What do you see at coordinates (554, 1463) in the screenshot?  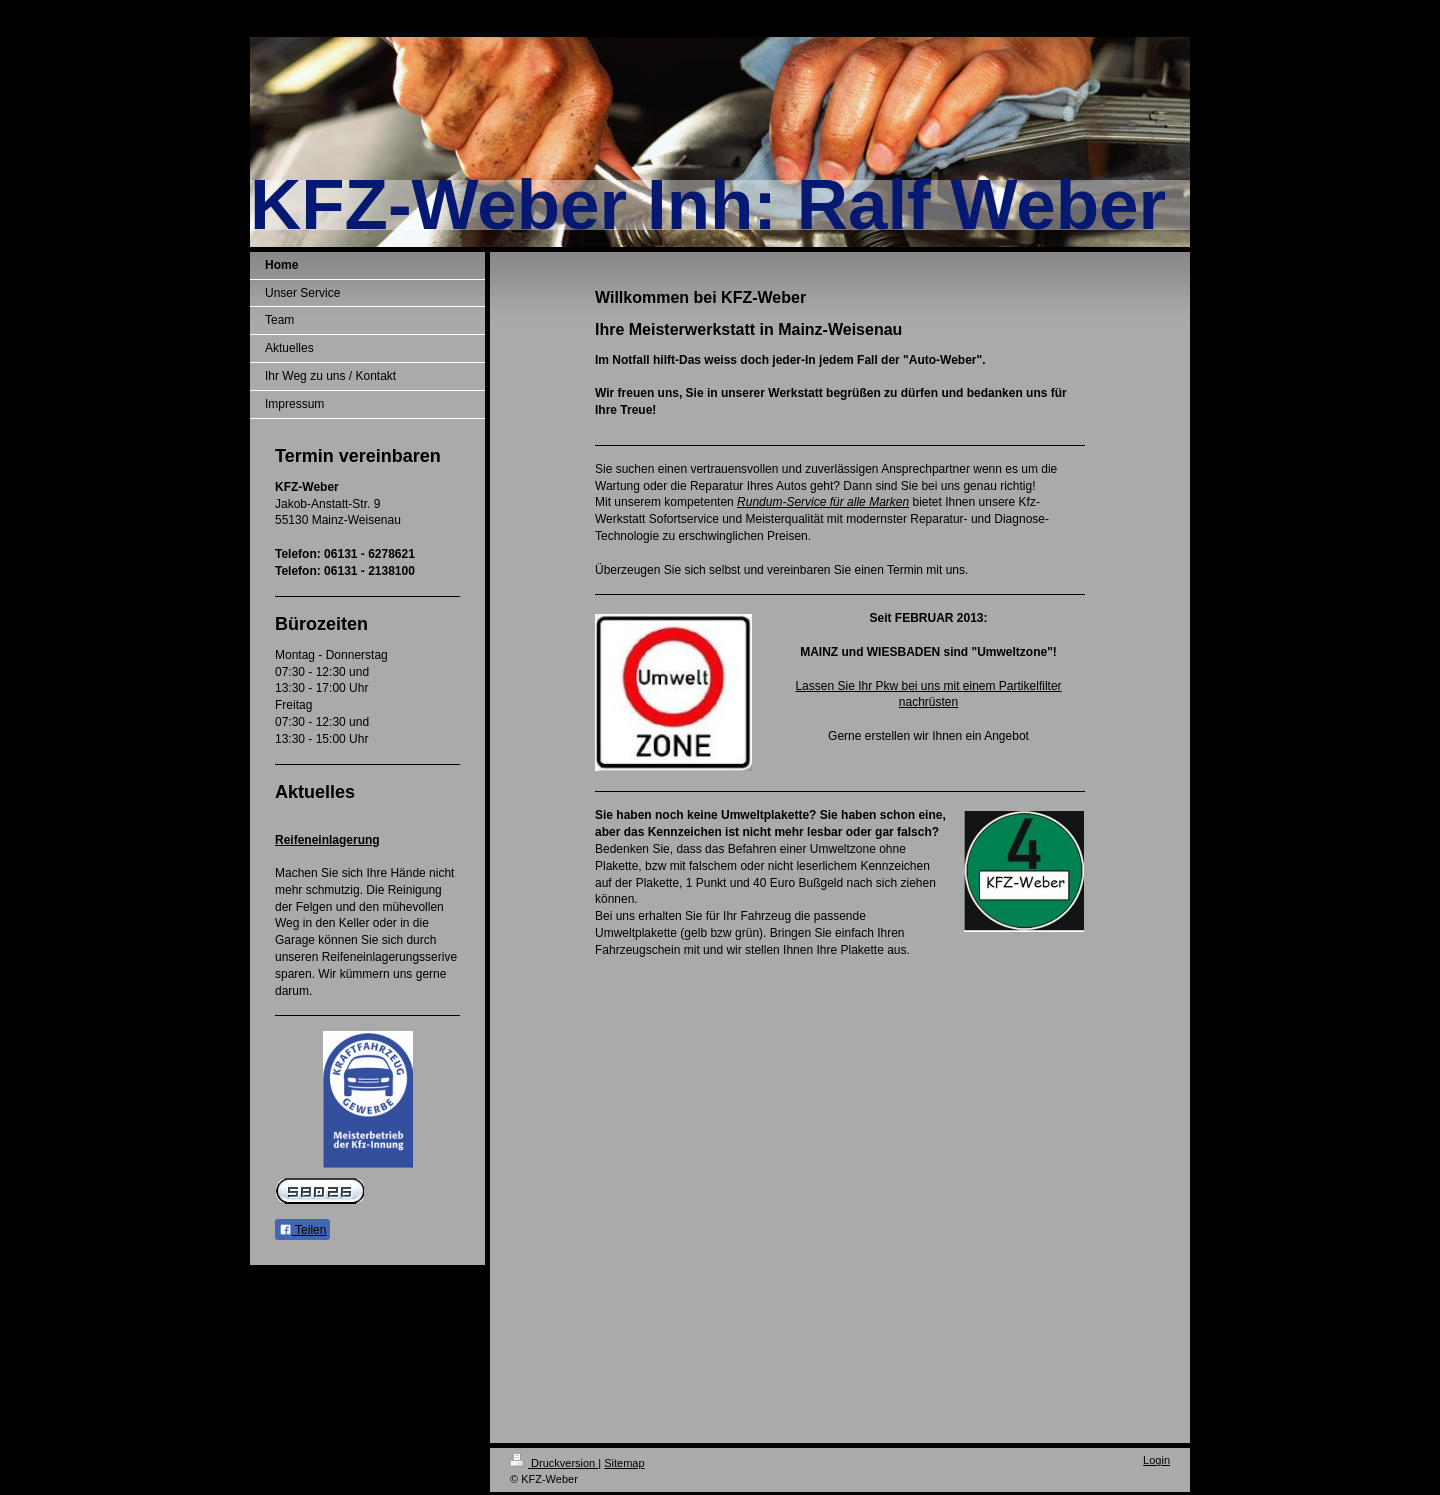 I see `Druckversion` at bounding box center [554, 1463].